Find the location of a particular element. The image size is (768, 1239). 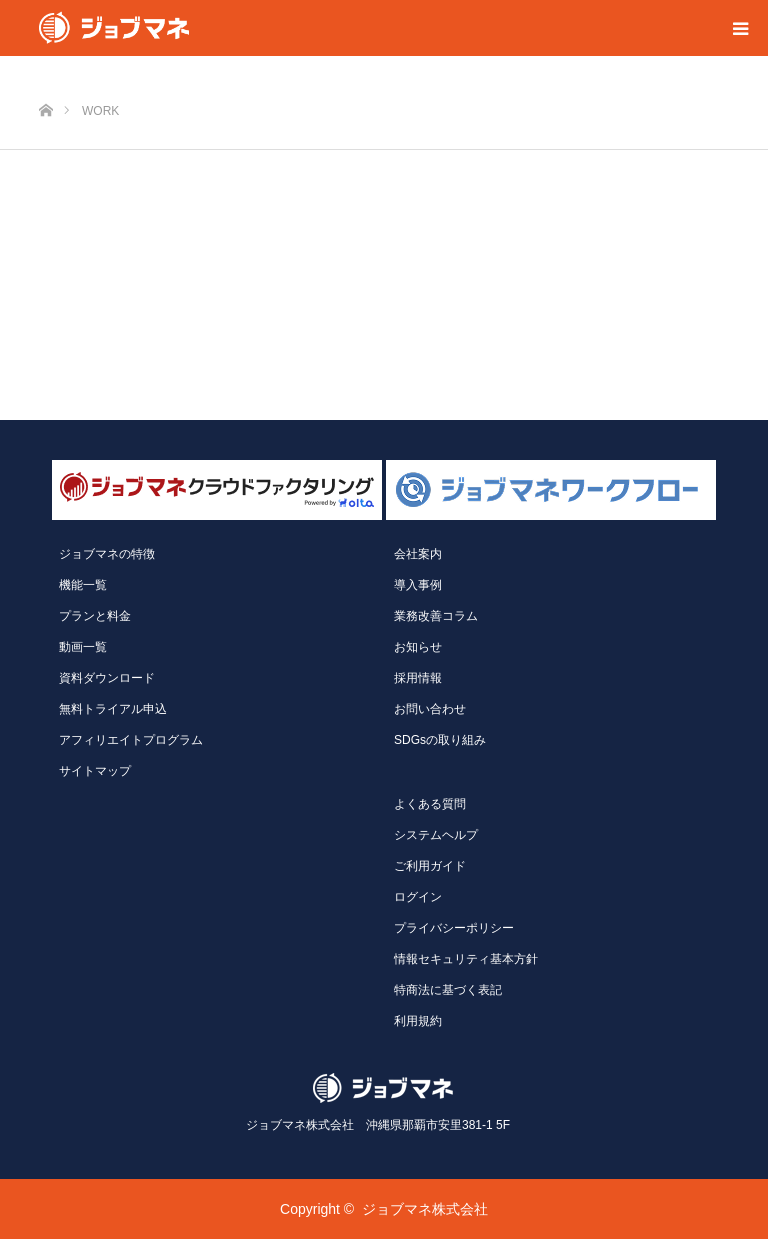

システムヘルプ is located at coordinates (436, 835).